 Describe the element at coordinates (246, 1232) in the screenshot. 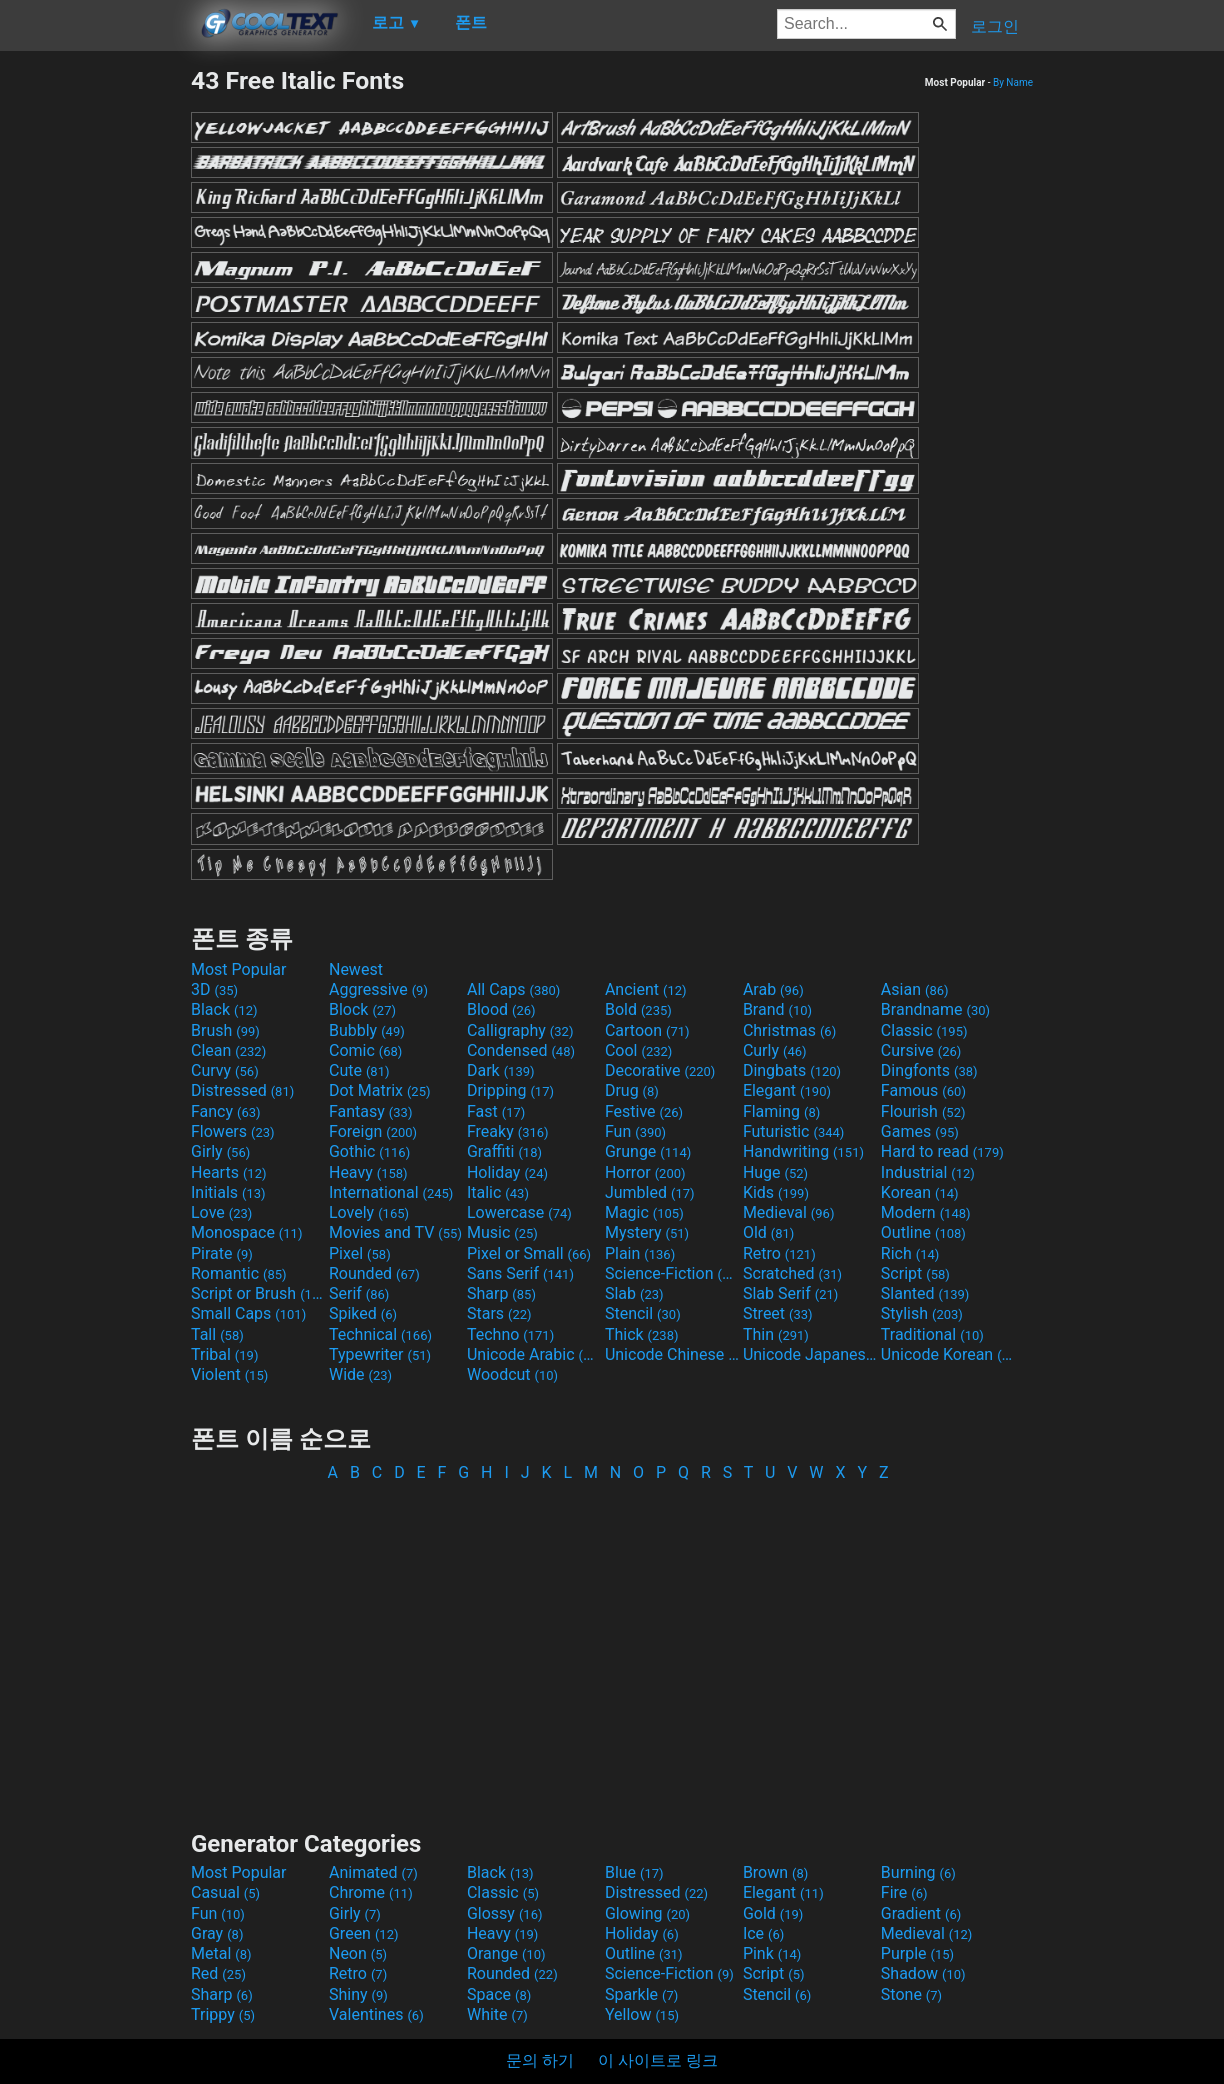

I see `Monospace` at that location.